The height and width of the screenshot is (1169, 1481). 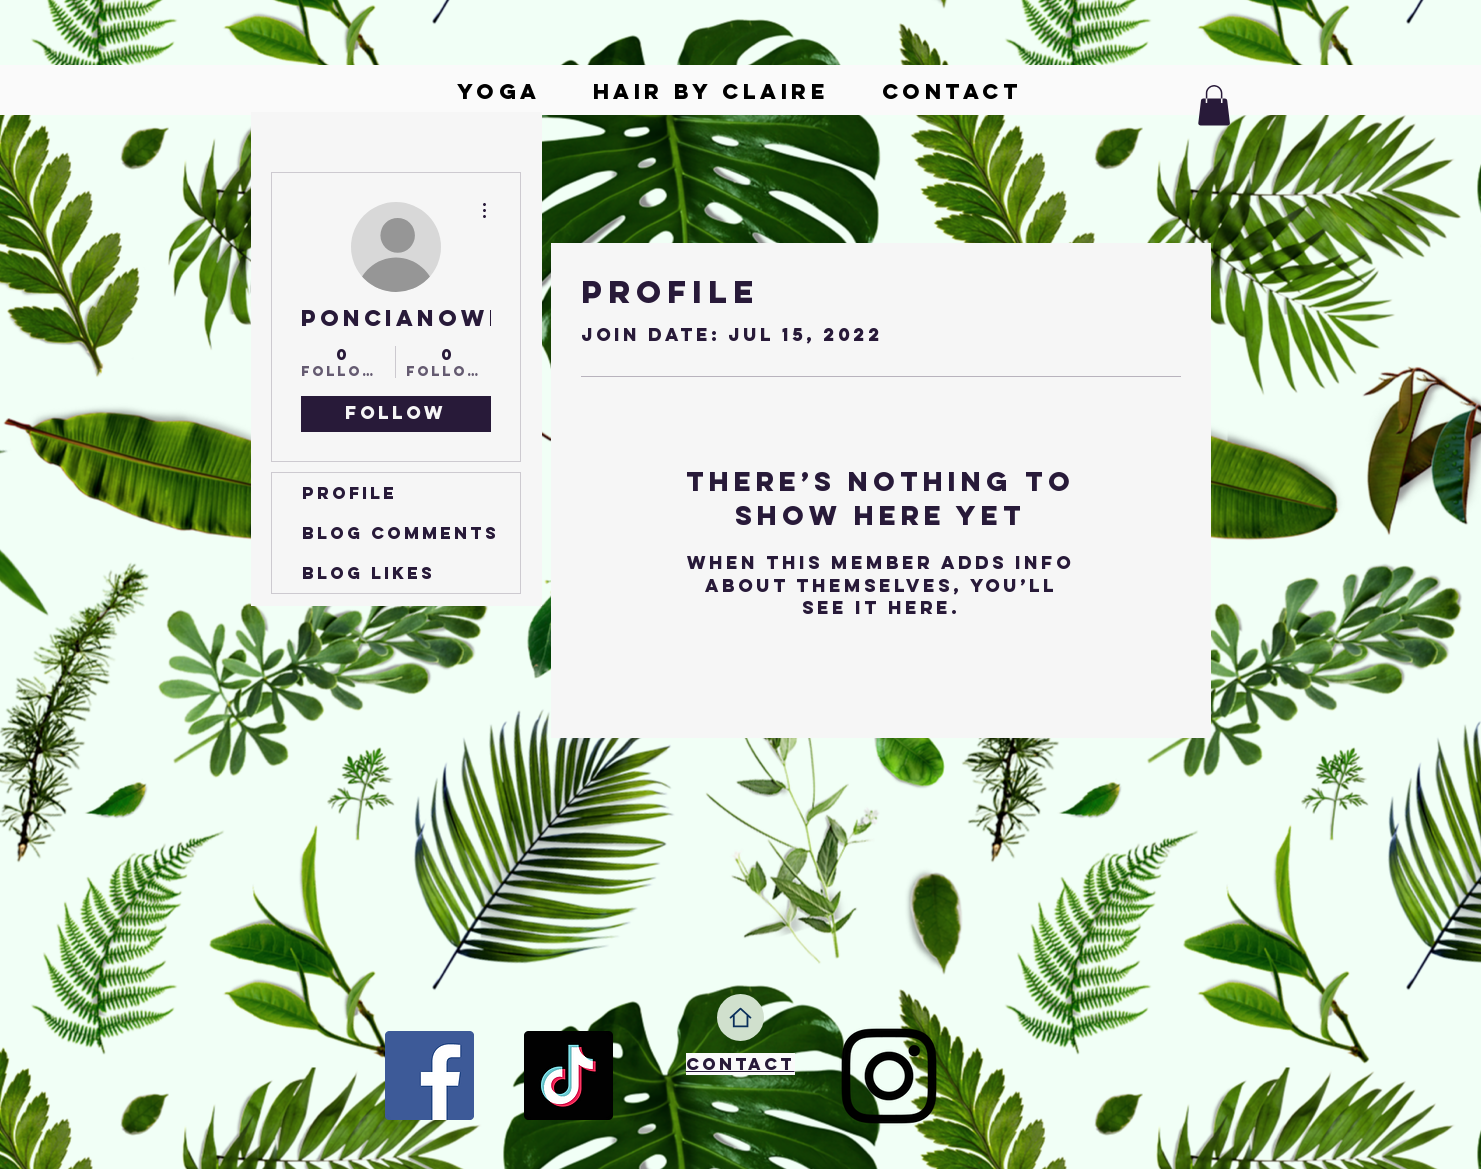 I want to click on [Instagram], so click(x=889, y=1076).